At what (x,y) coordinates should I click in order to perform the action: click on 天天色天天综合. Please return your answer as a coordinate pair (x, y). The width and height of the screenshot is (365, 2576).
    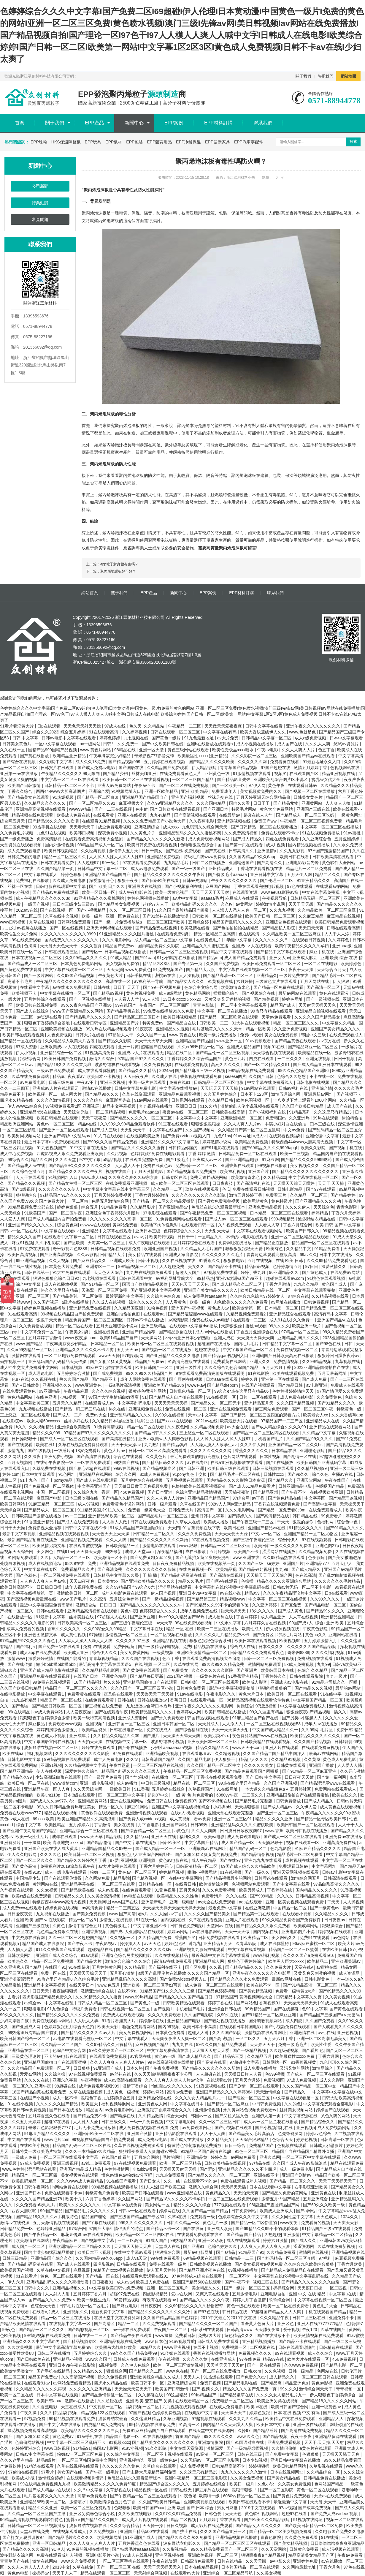
    Looking at the image, I should click on (109, 1272).